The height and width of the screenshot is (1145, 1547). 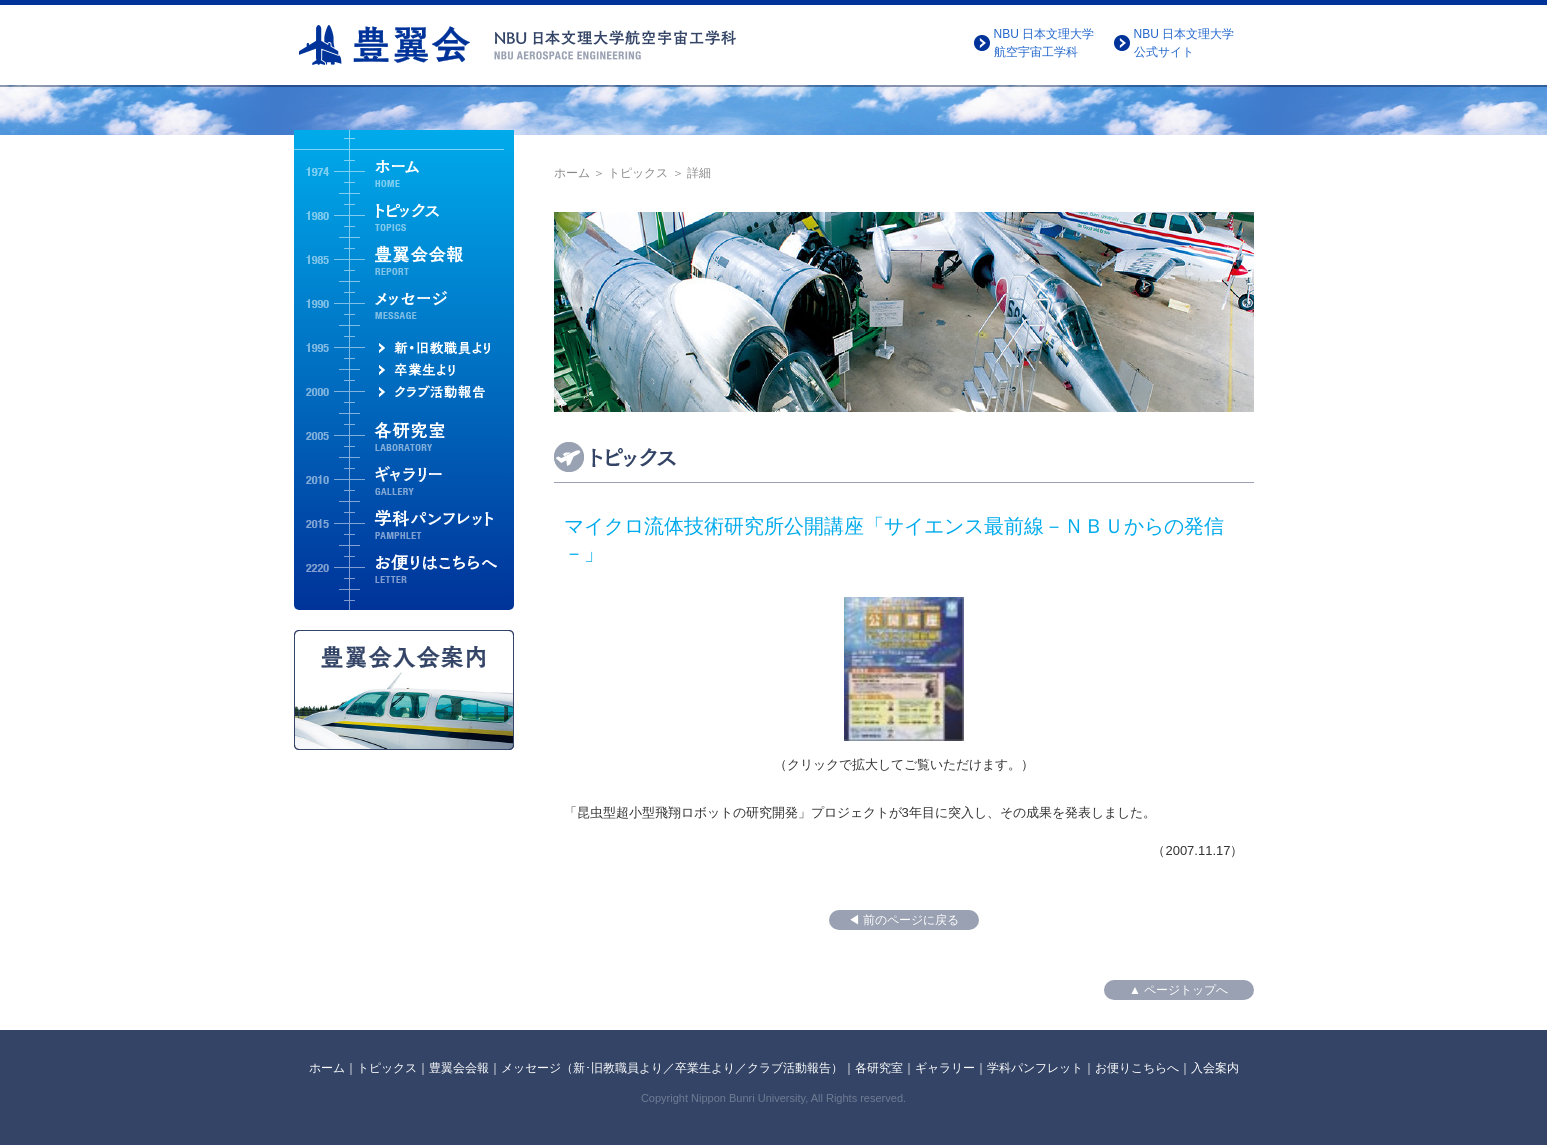 What do you see at coordinates (1044, 43) in the screenshot?
I see `NBU 日本文理大学航空宇宙工学科` at bounding box center [1044, 43].